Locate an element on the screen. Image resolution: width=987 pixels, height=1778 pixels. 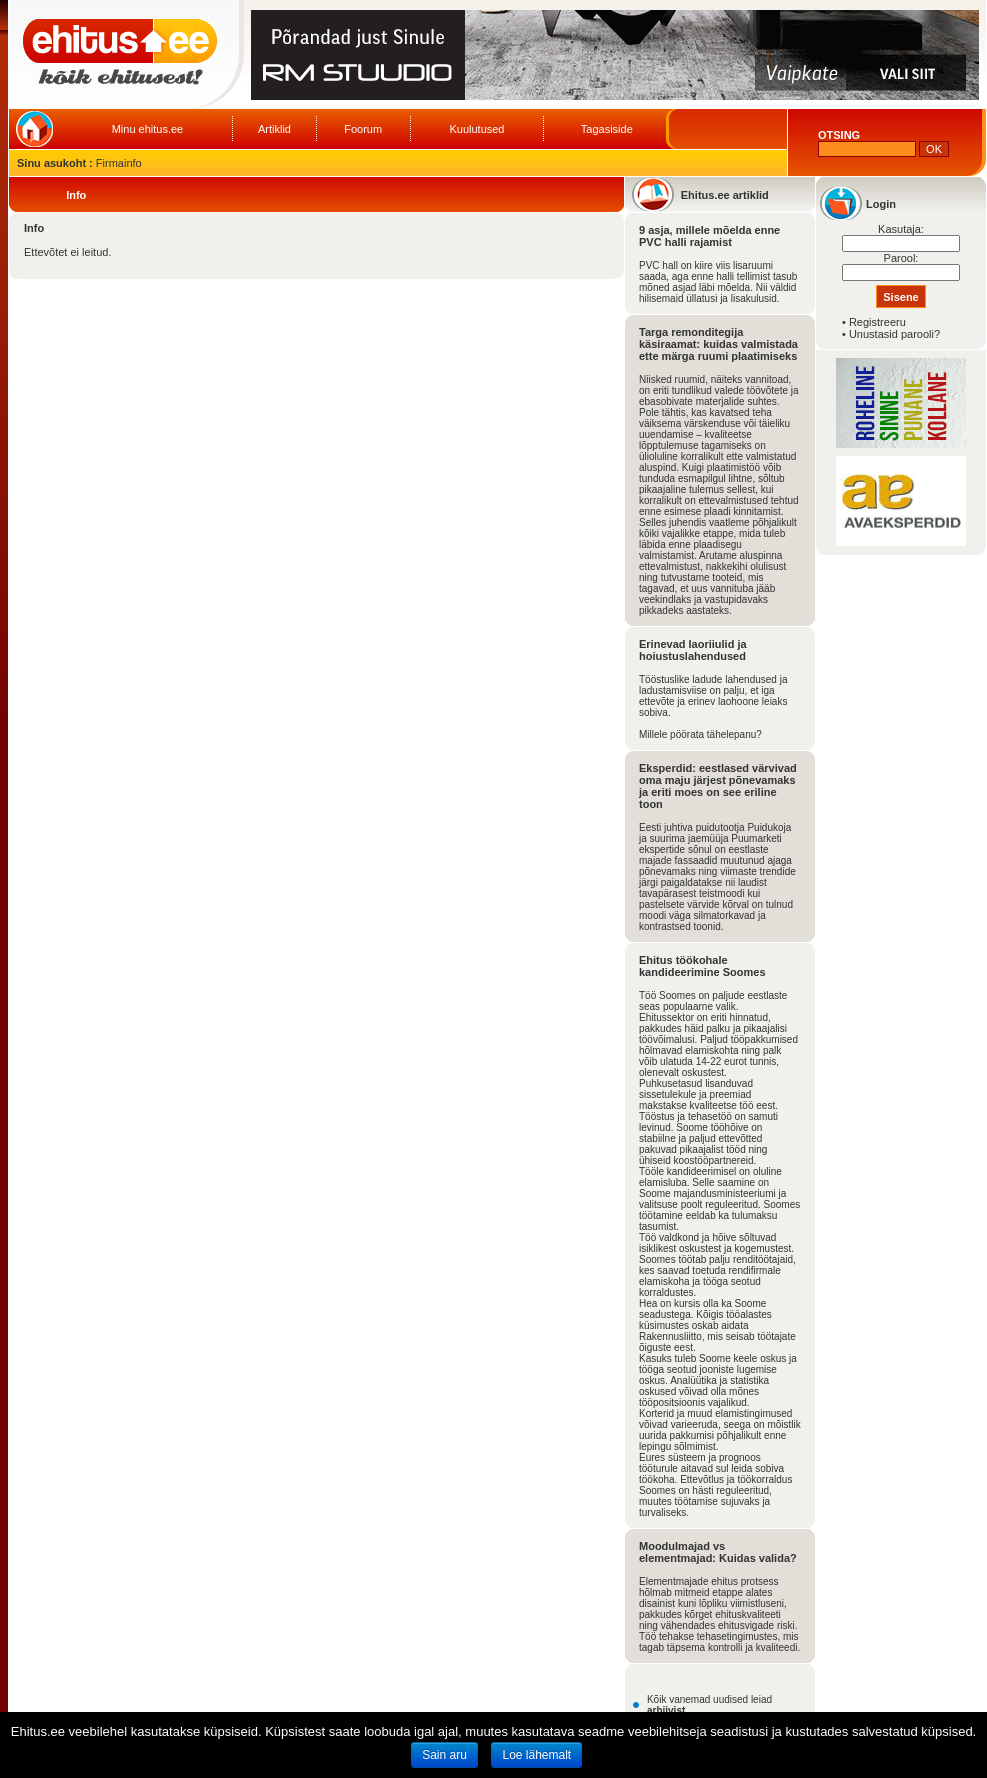
Artiklid is located at coordinates (274, 129).